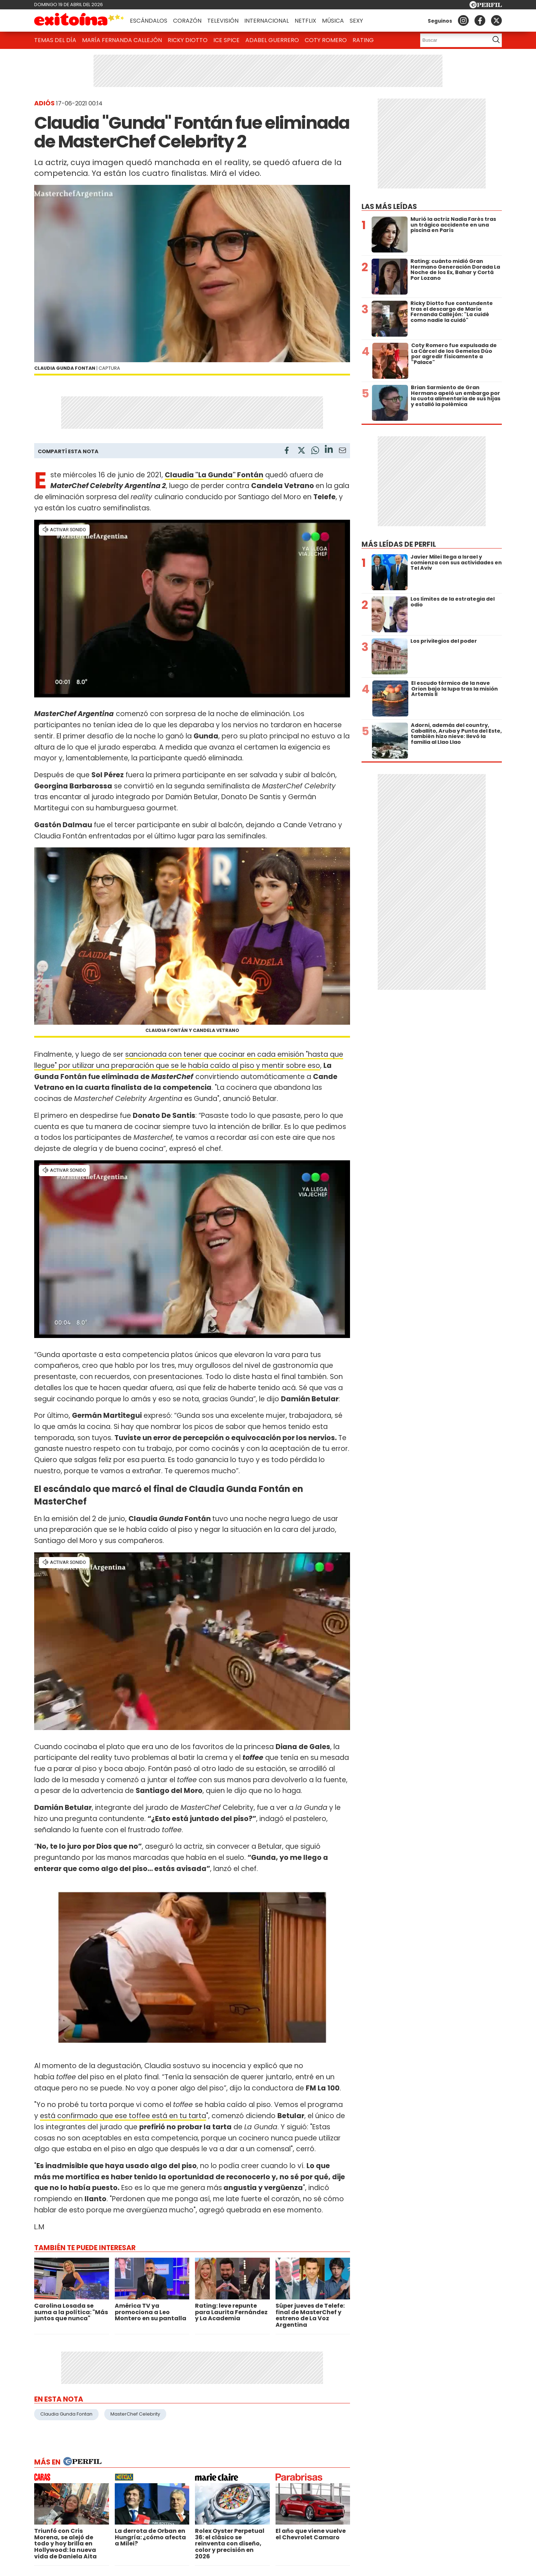 This screenshot has width=536, height=2576. Describe the element at coordinates (342, 451) in the screenshot. I see `[Email]` at that location.